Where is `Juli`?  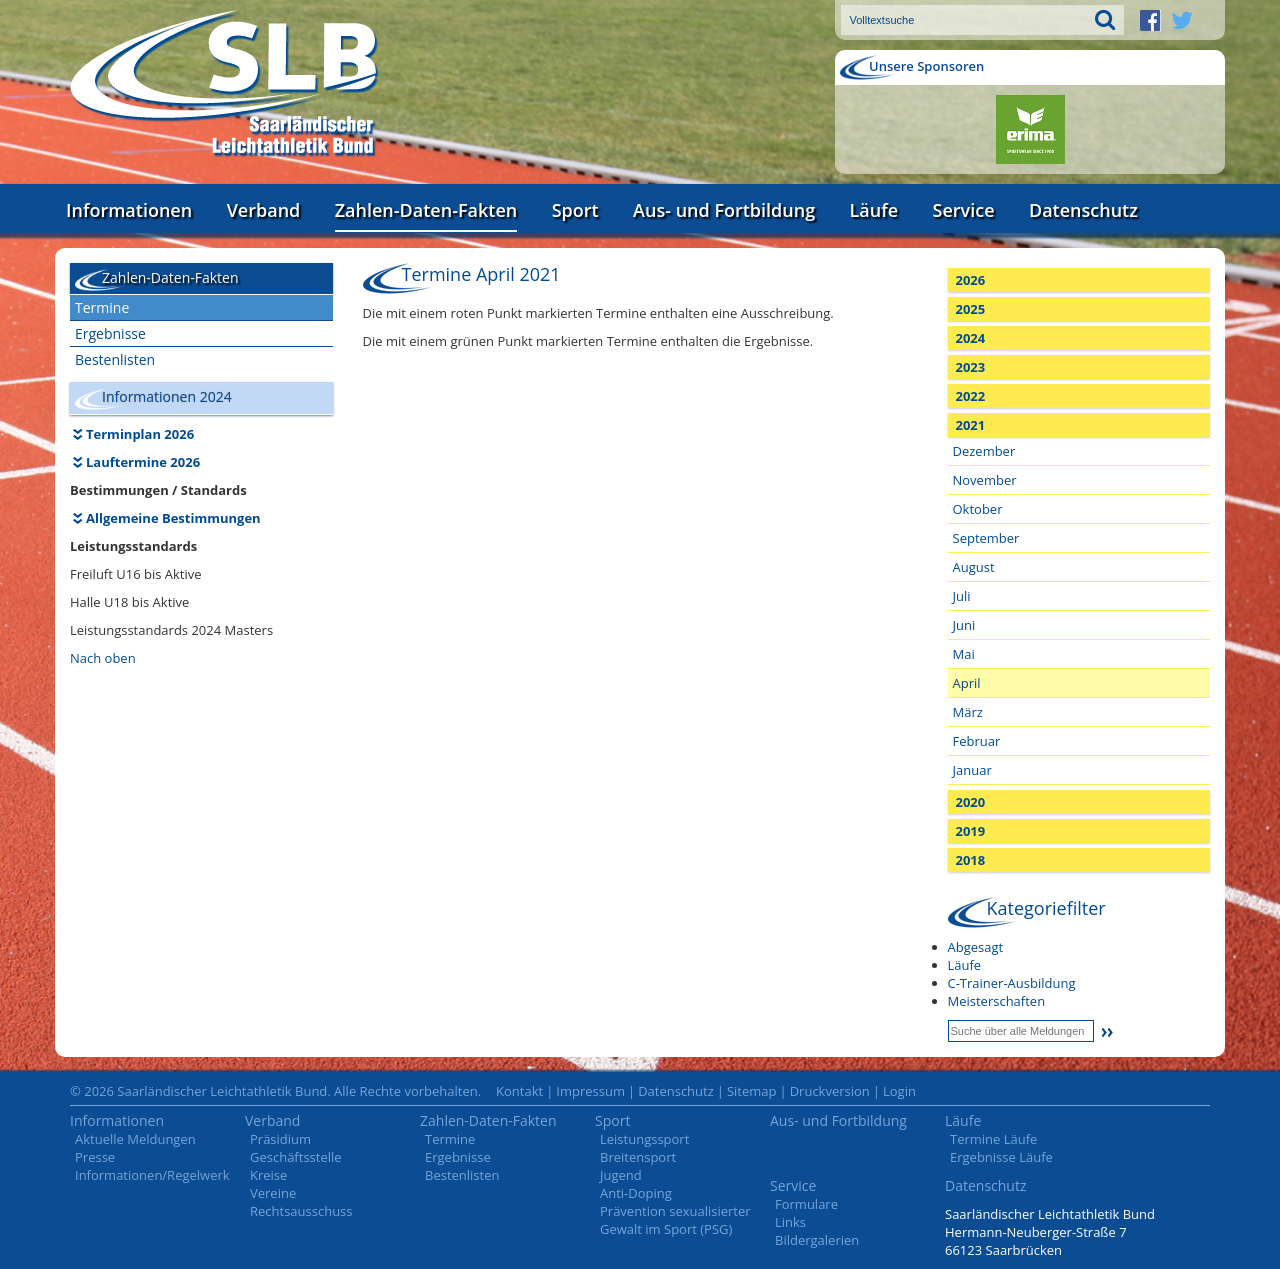 Juli is located at coordinates (962, 596).